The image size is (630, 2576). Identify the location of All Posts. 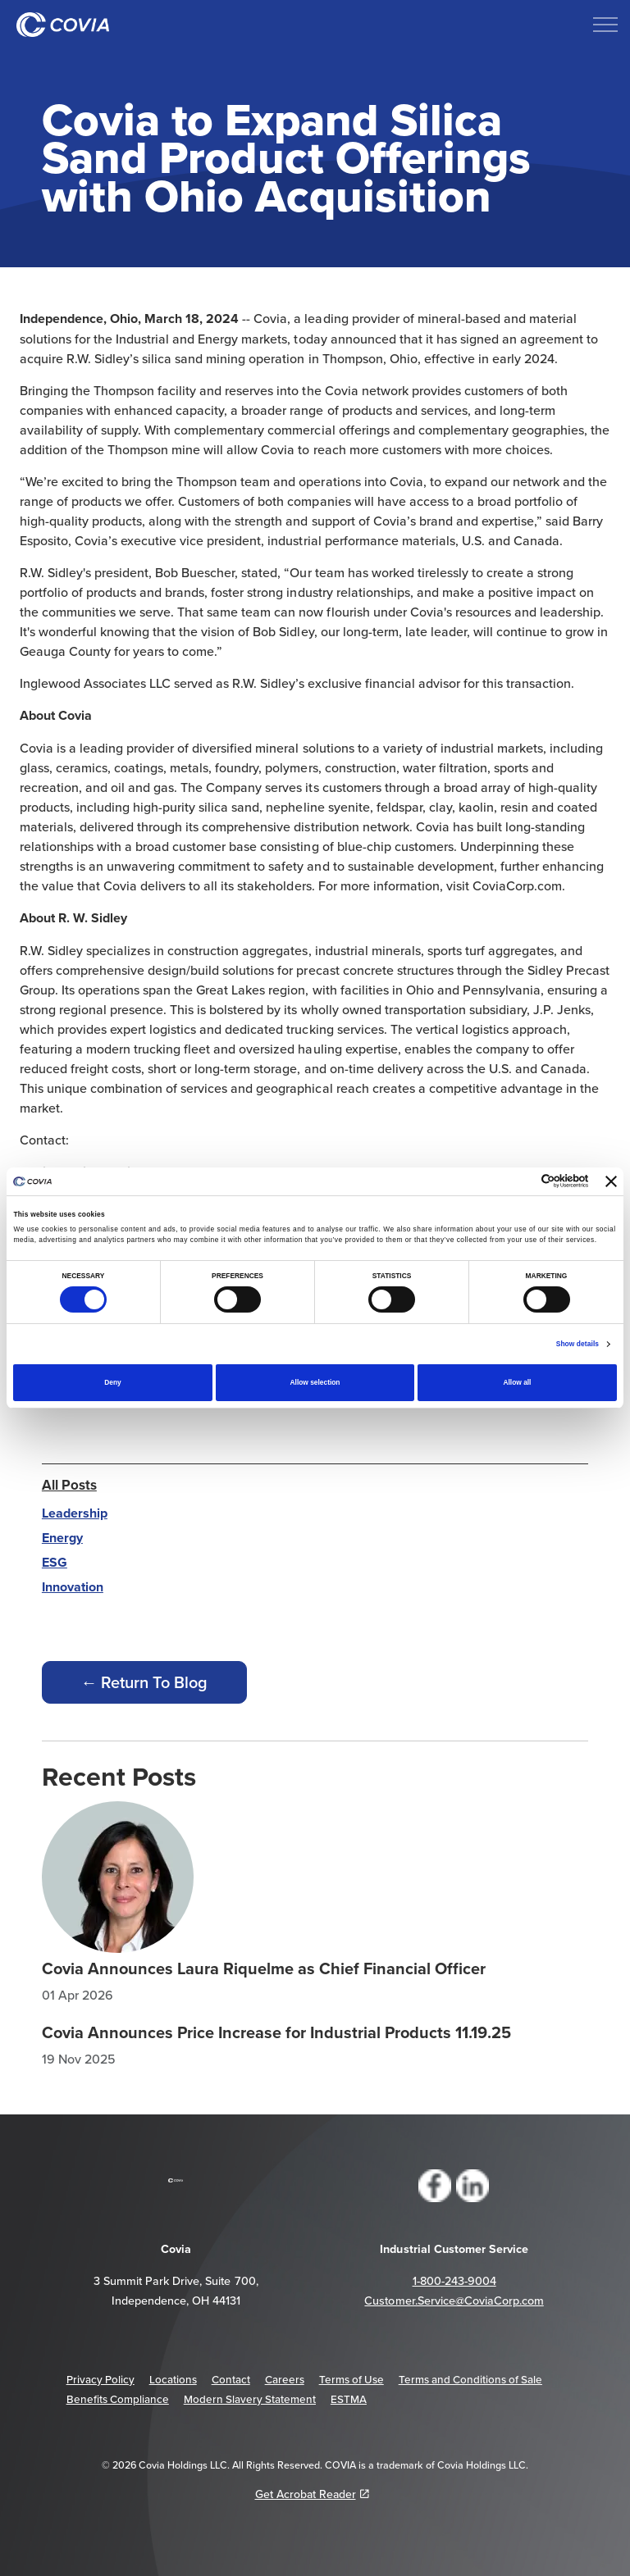
(69, 1485).